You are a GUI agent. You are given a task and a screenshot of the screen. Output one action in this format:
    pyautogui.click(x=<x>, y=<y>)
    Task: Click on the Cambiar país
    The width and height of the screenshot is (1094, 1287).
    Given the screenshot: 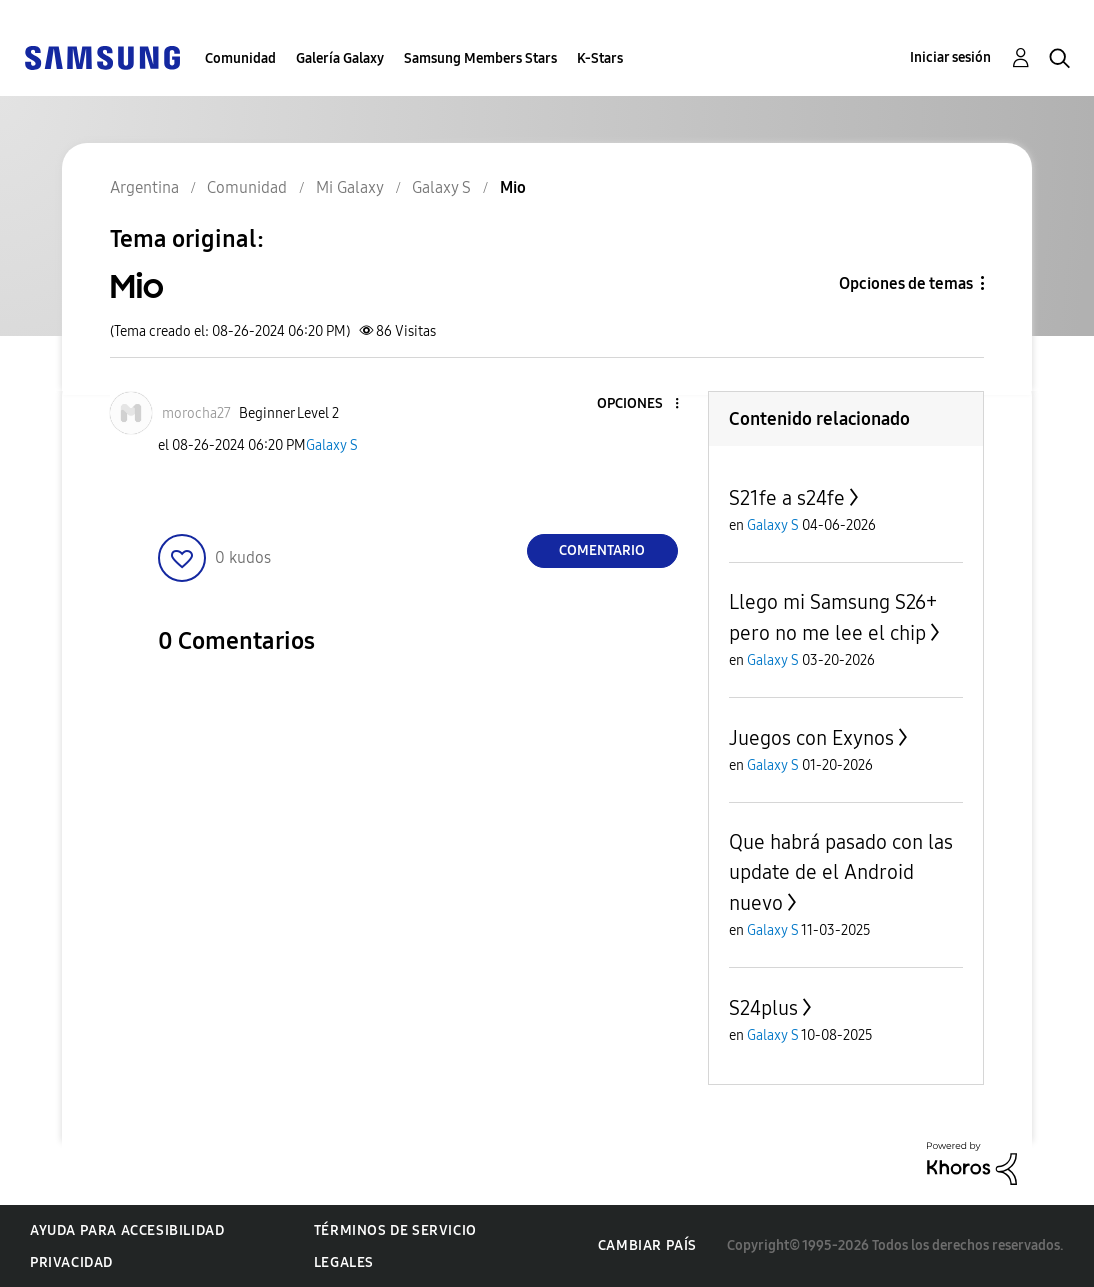 What is the action you would take?
    pyautogui.click(x=647, y=1245)
    